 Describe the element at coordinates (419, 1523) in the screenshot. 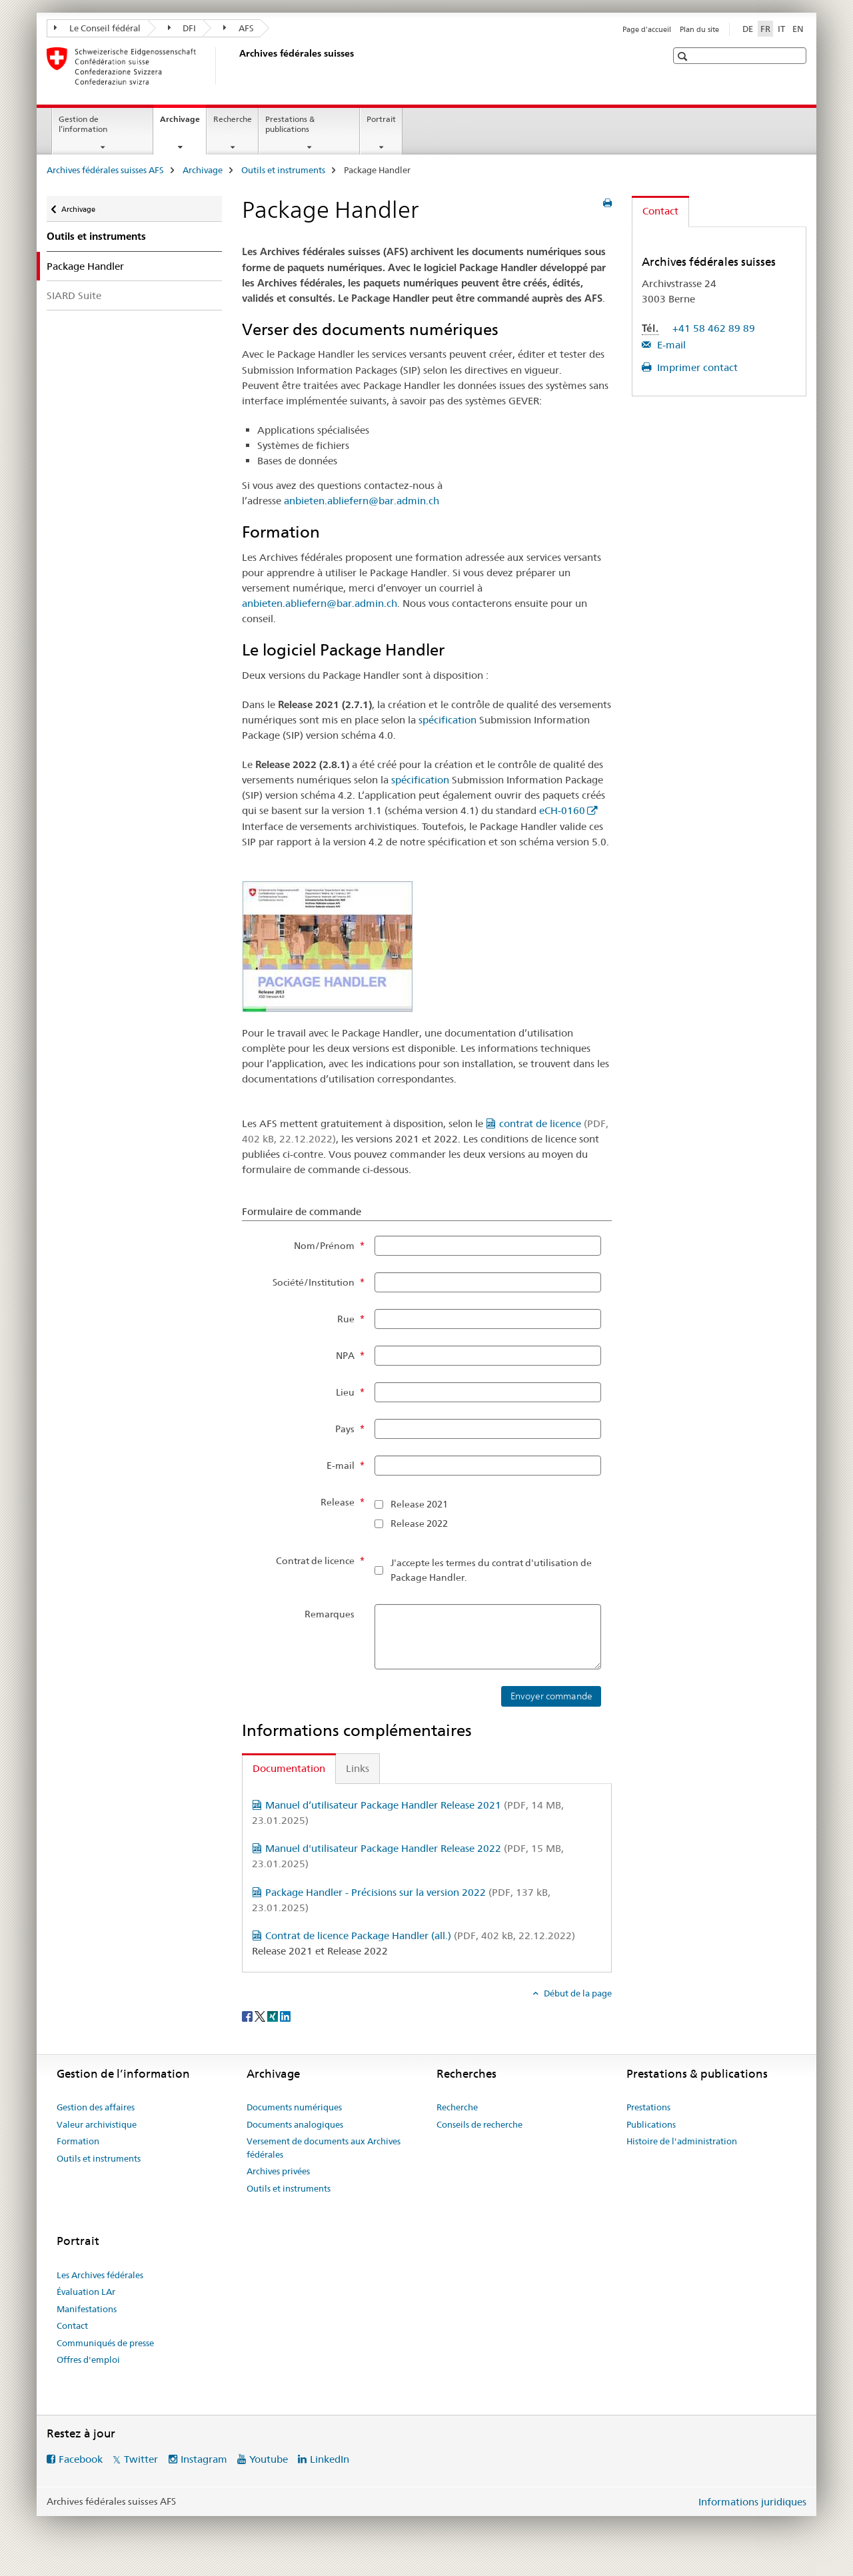

I see `Release 2022` at that location.